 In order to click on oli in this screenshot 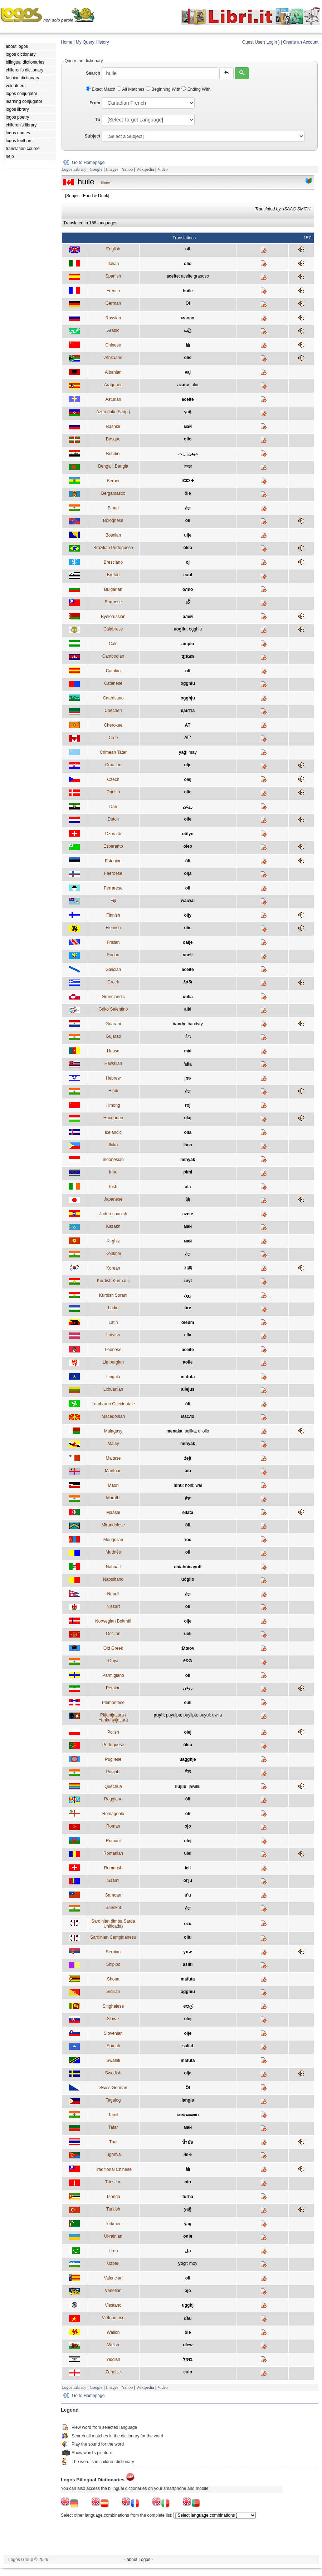, I will do `click(187, 670)`.